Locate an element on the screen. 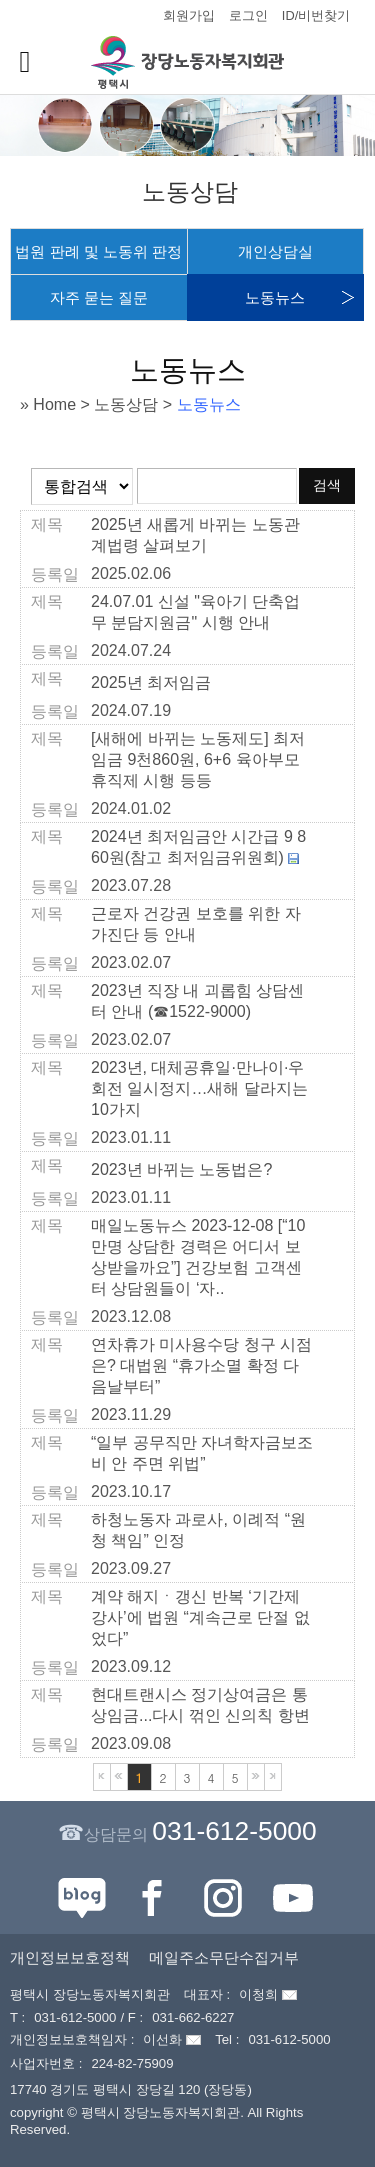 The image size is (375, 2167). 자주 묻는 질문 is located at coordinates (99, 297).